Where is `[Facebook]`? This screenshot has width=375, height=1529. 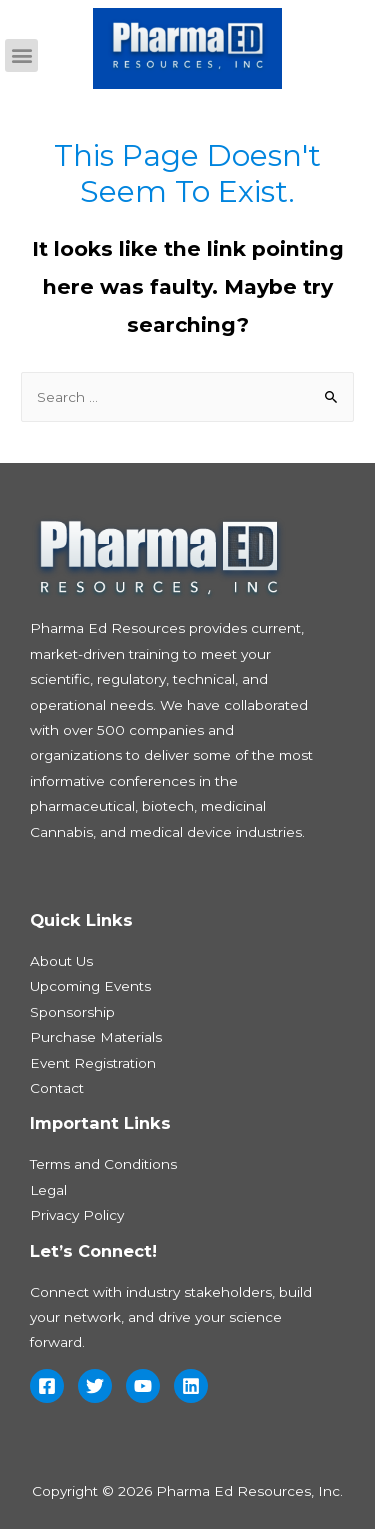
[Facebook] is located at coordinates (47, 1386).